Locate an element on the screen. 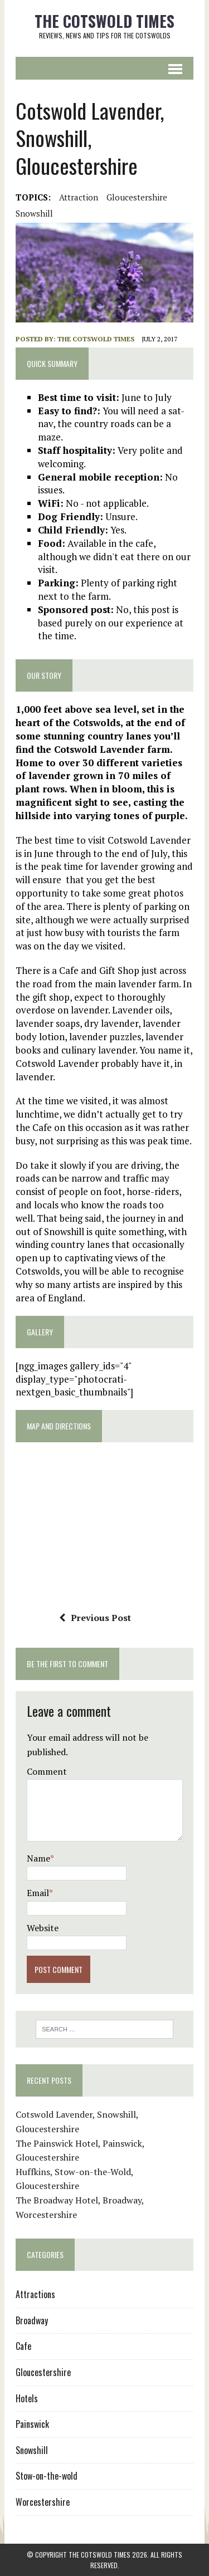 Image resolution: width=209 pixels, height=2576 pixels. Worcestershire is located at coordinates (43, 2502).